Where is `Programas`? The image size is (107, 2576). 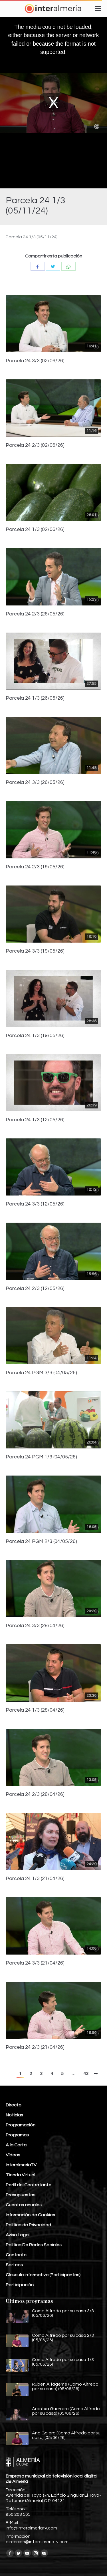
Programas is located at coordinates (17, 2135).